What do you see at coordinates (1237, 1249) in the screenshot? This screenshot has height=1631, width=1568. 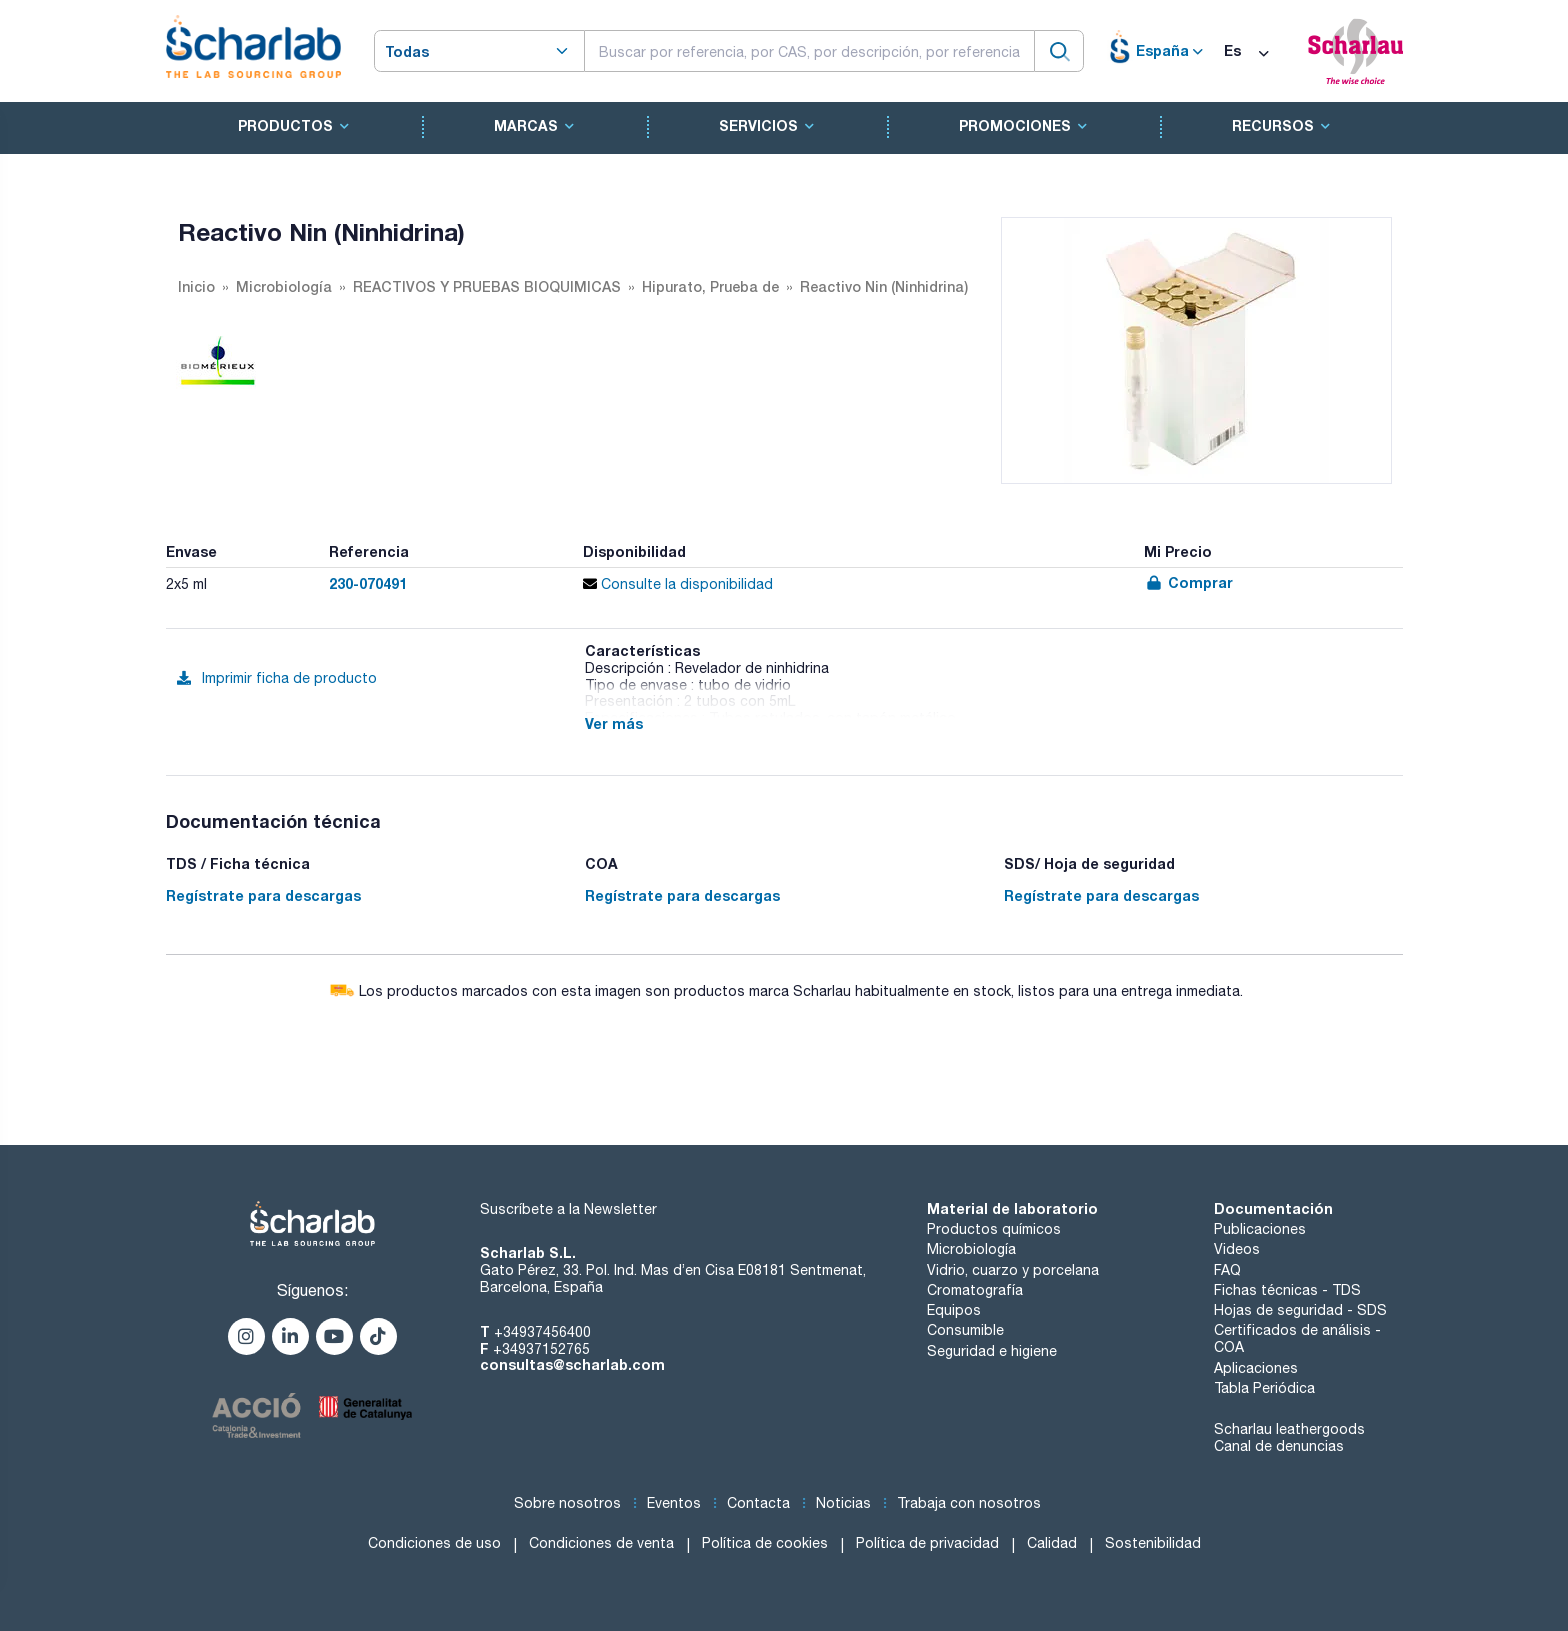 I see `Videos` at bounding box center [1237, 1249].